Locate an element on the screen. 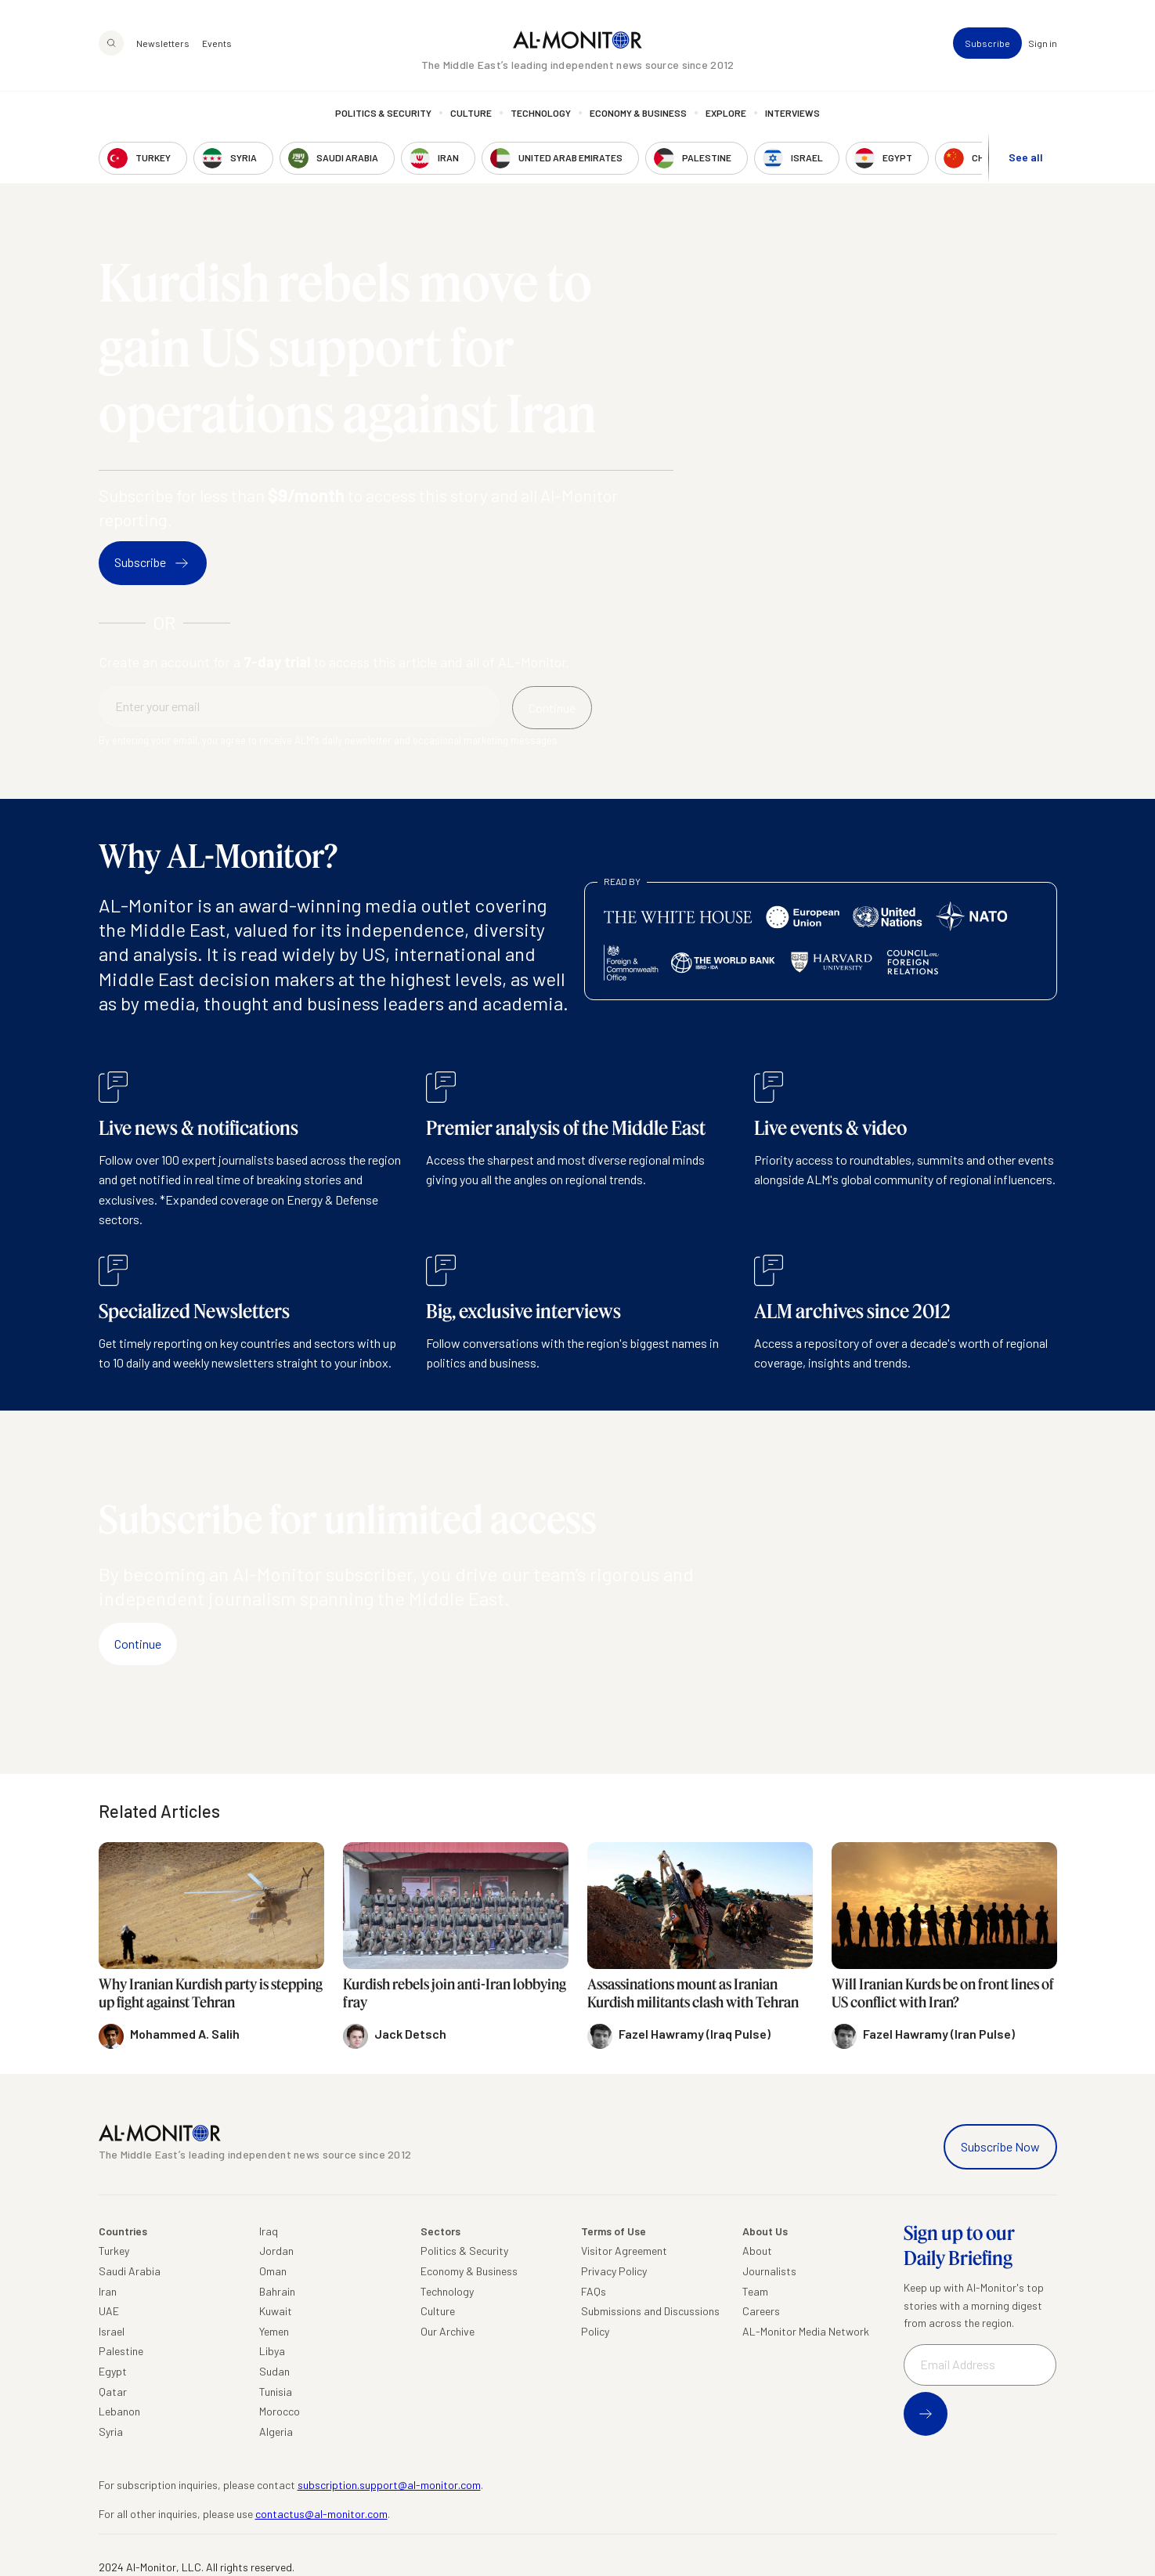  Morocco is located at coordinates (279, 2411).